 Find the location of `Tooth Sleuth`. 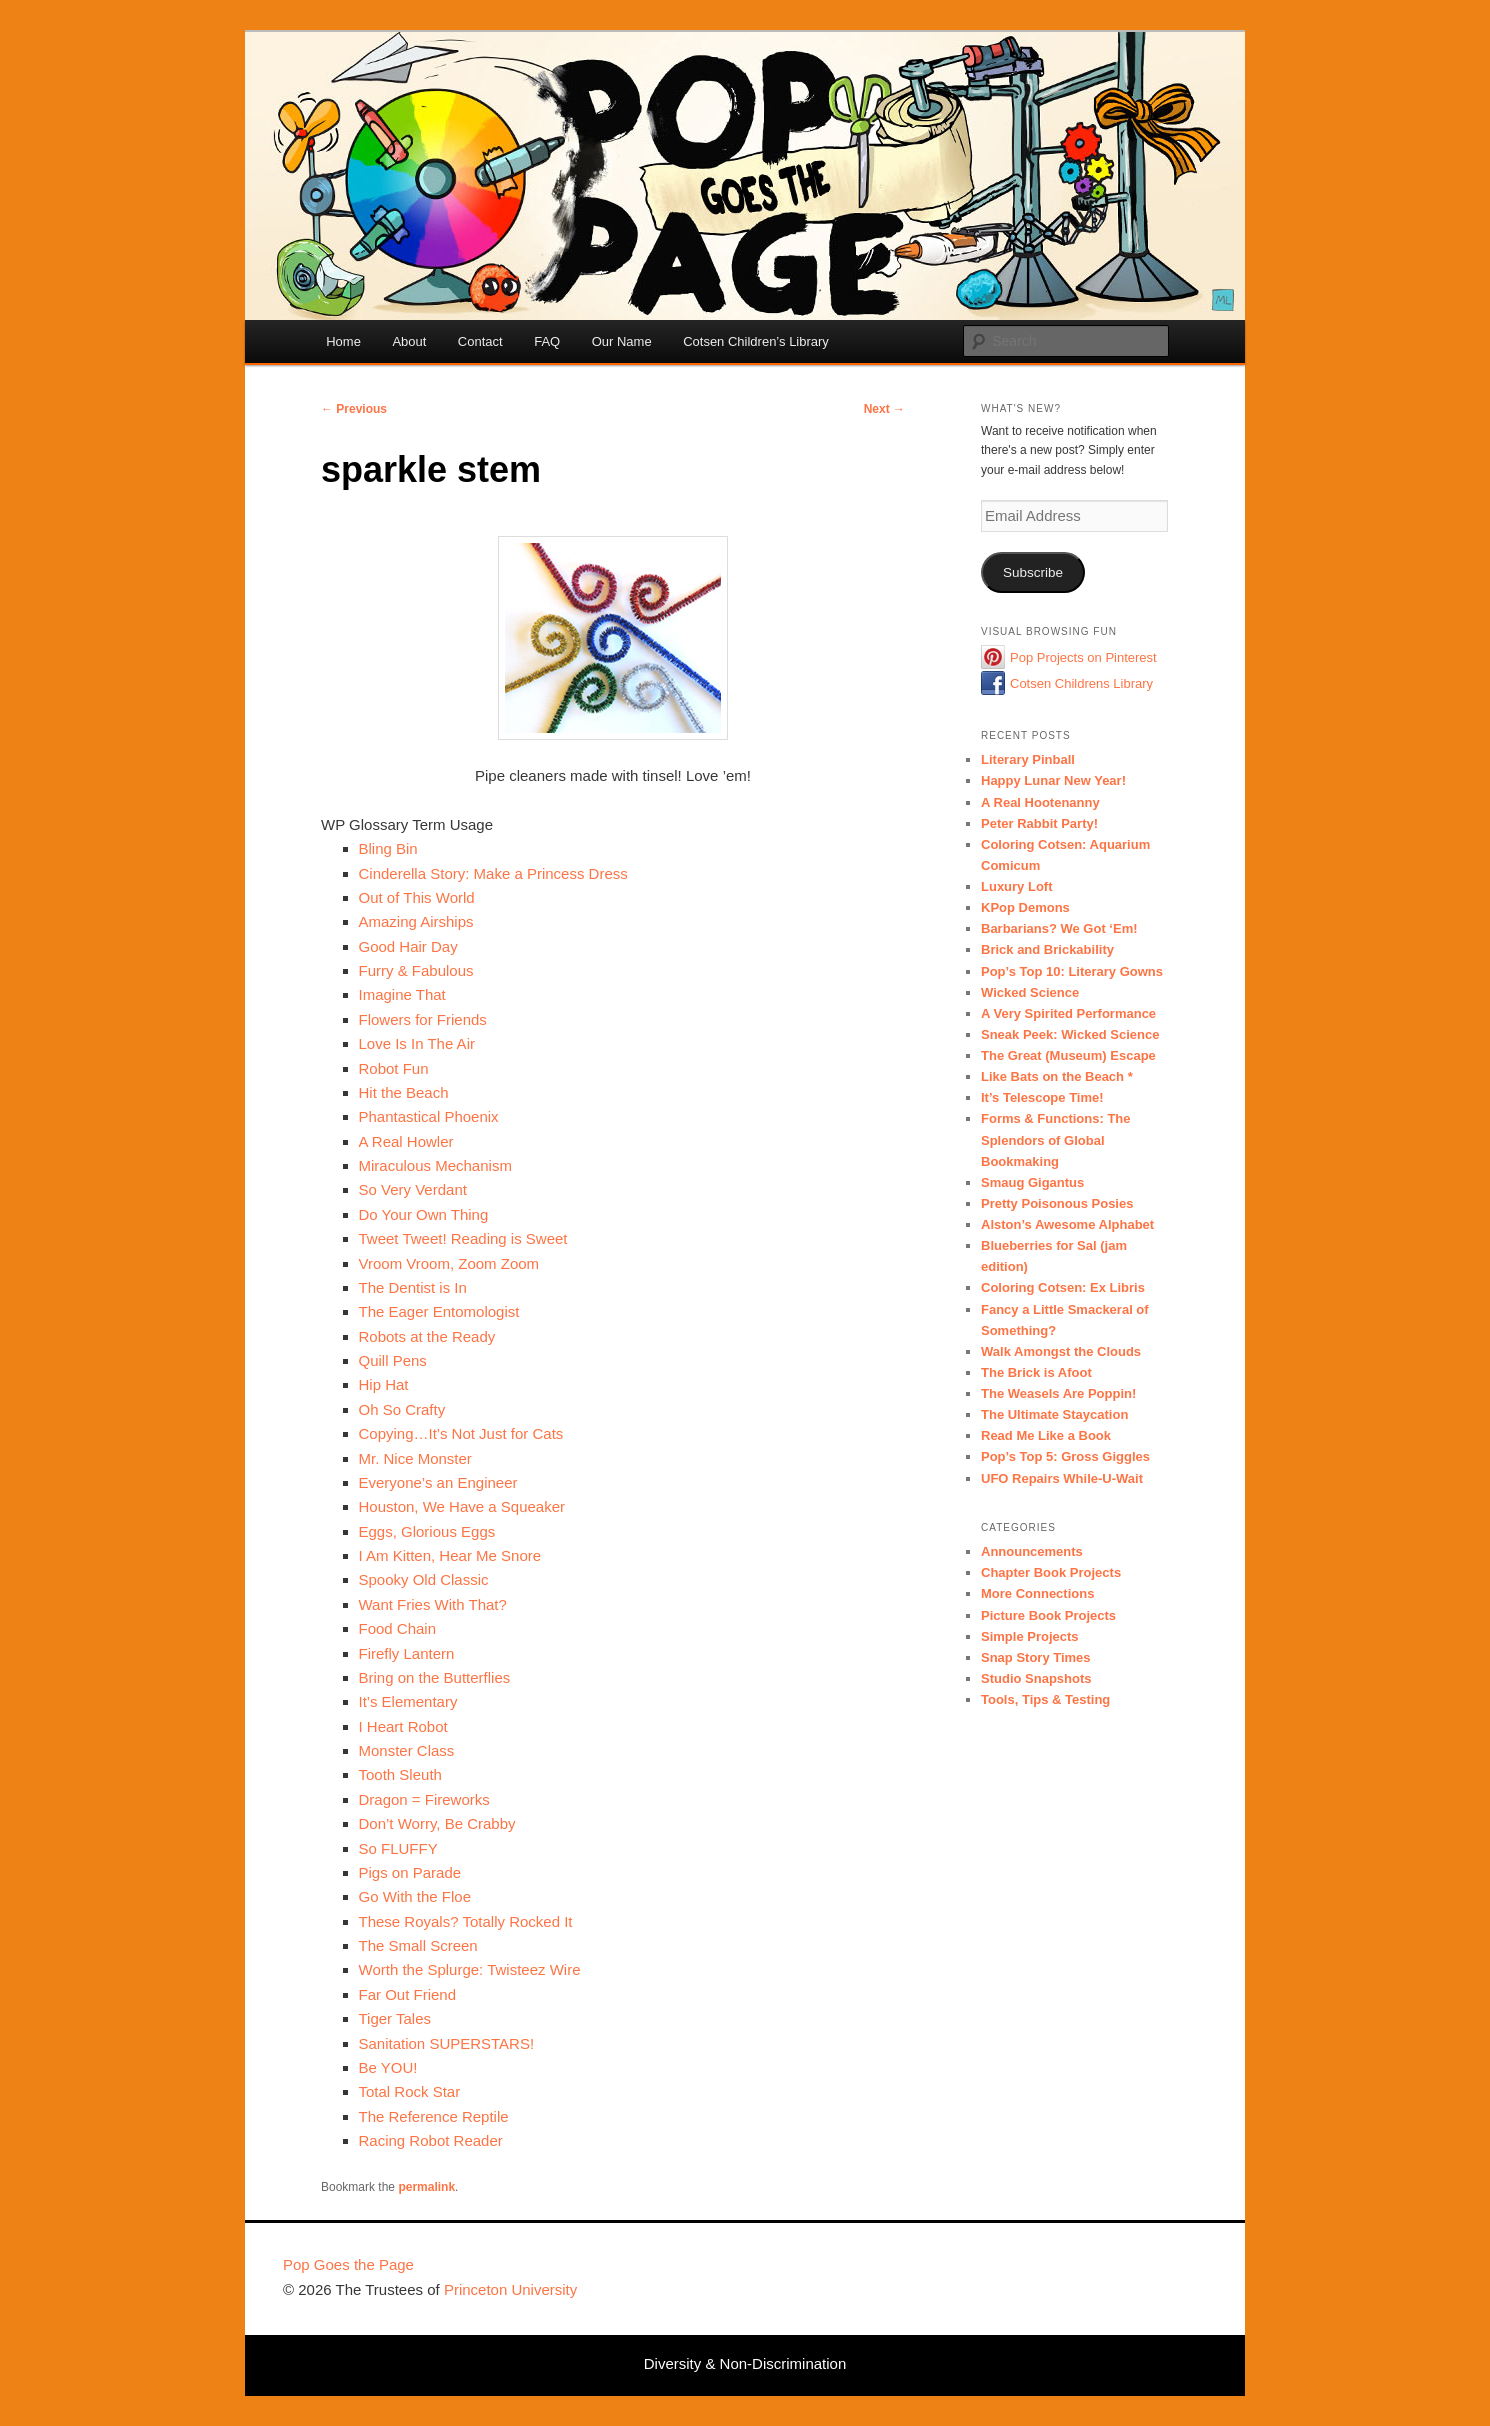

Tooth Sleuth is located at coordinates (400, 1774).